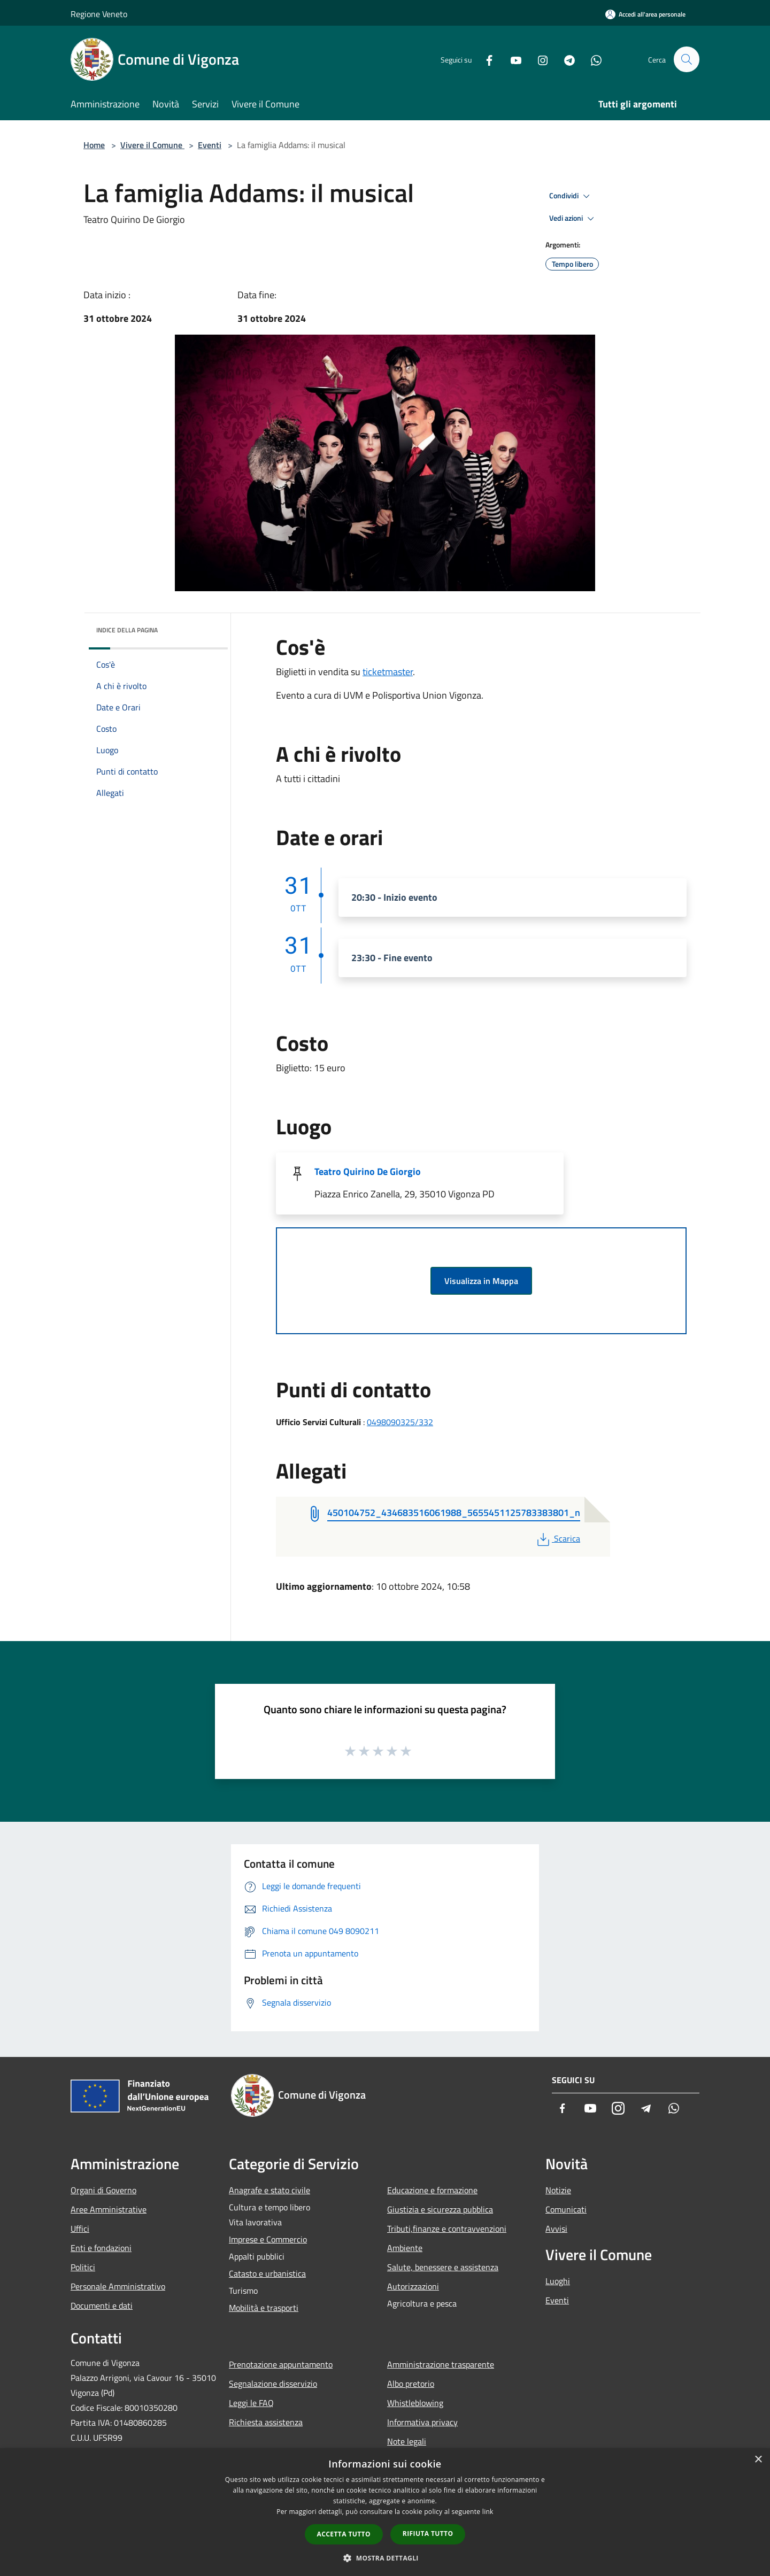 This screenshot has width=770, height=2576. What do you see at coordinates (591, 59) in the screenshot?
I see `[Whatsapp]` at bounding box center [591, 59].